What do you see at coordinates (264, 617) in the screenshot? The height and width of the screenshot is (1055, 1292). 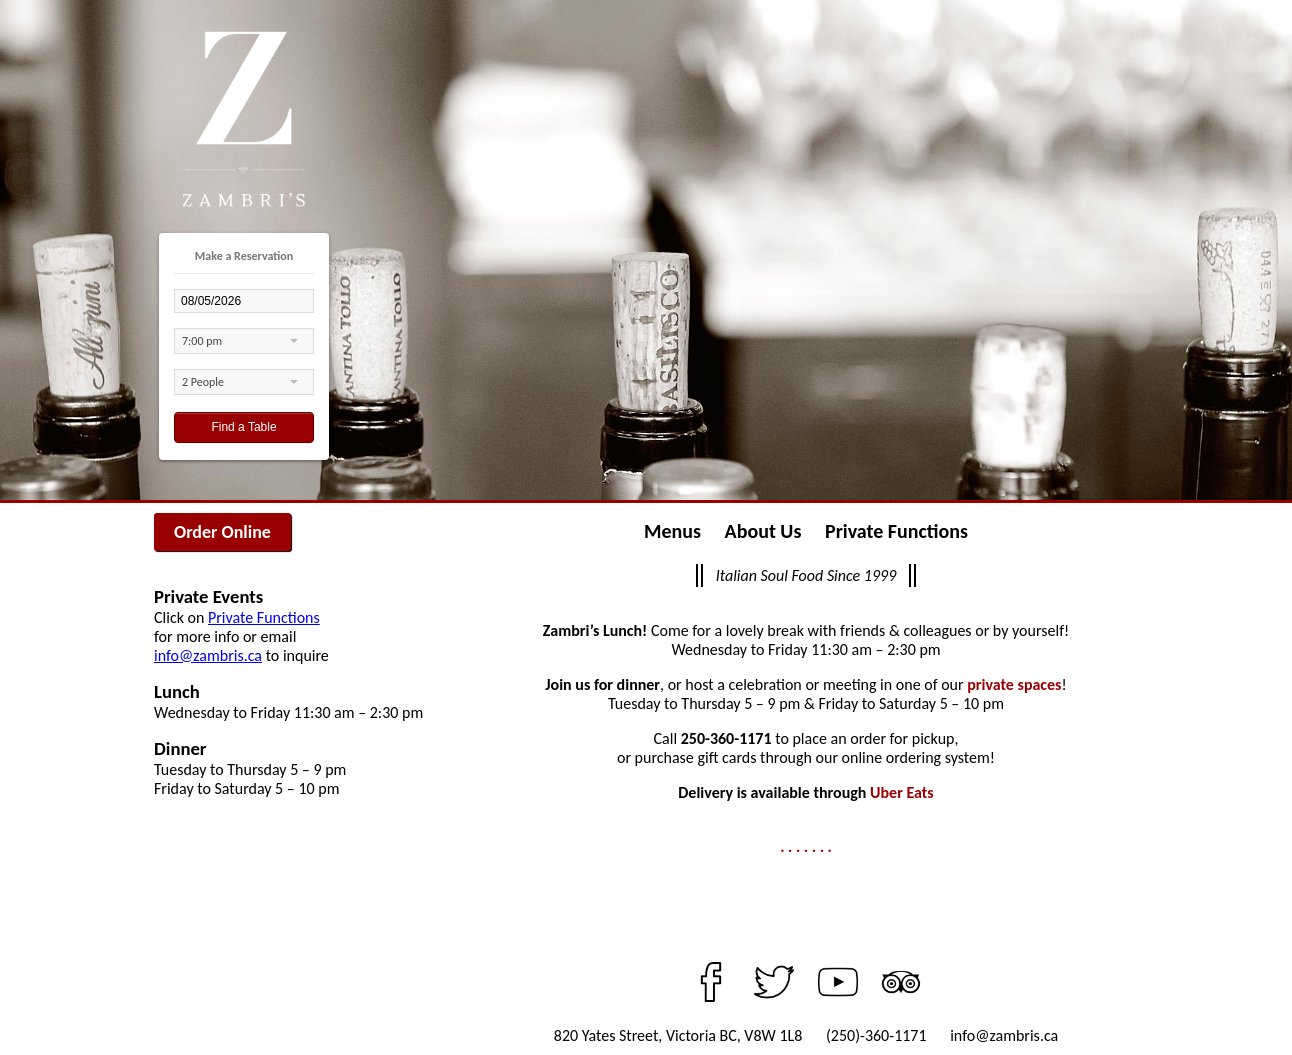 I see `Private Functions` at bounding box center [264, 617].